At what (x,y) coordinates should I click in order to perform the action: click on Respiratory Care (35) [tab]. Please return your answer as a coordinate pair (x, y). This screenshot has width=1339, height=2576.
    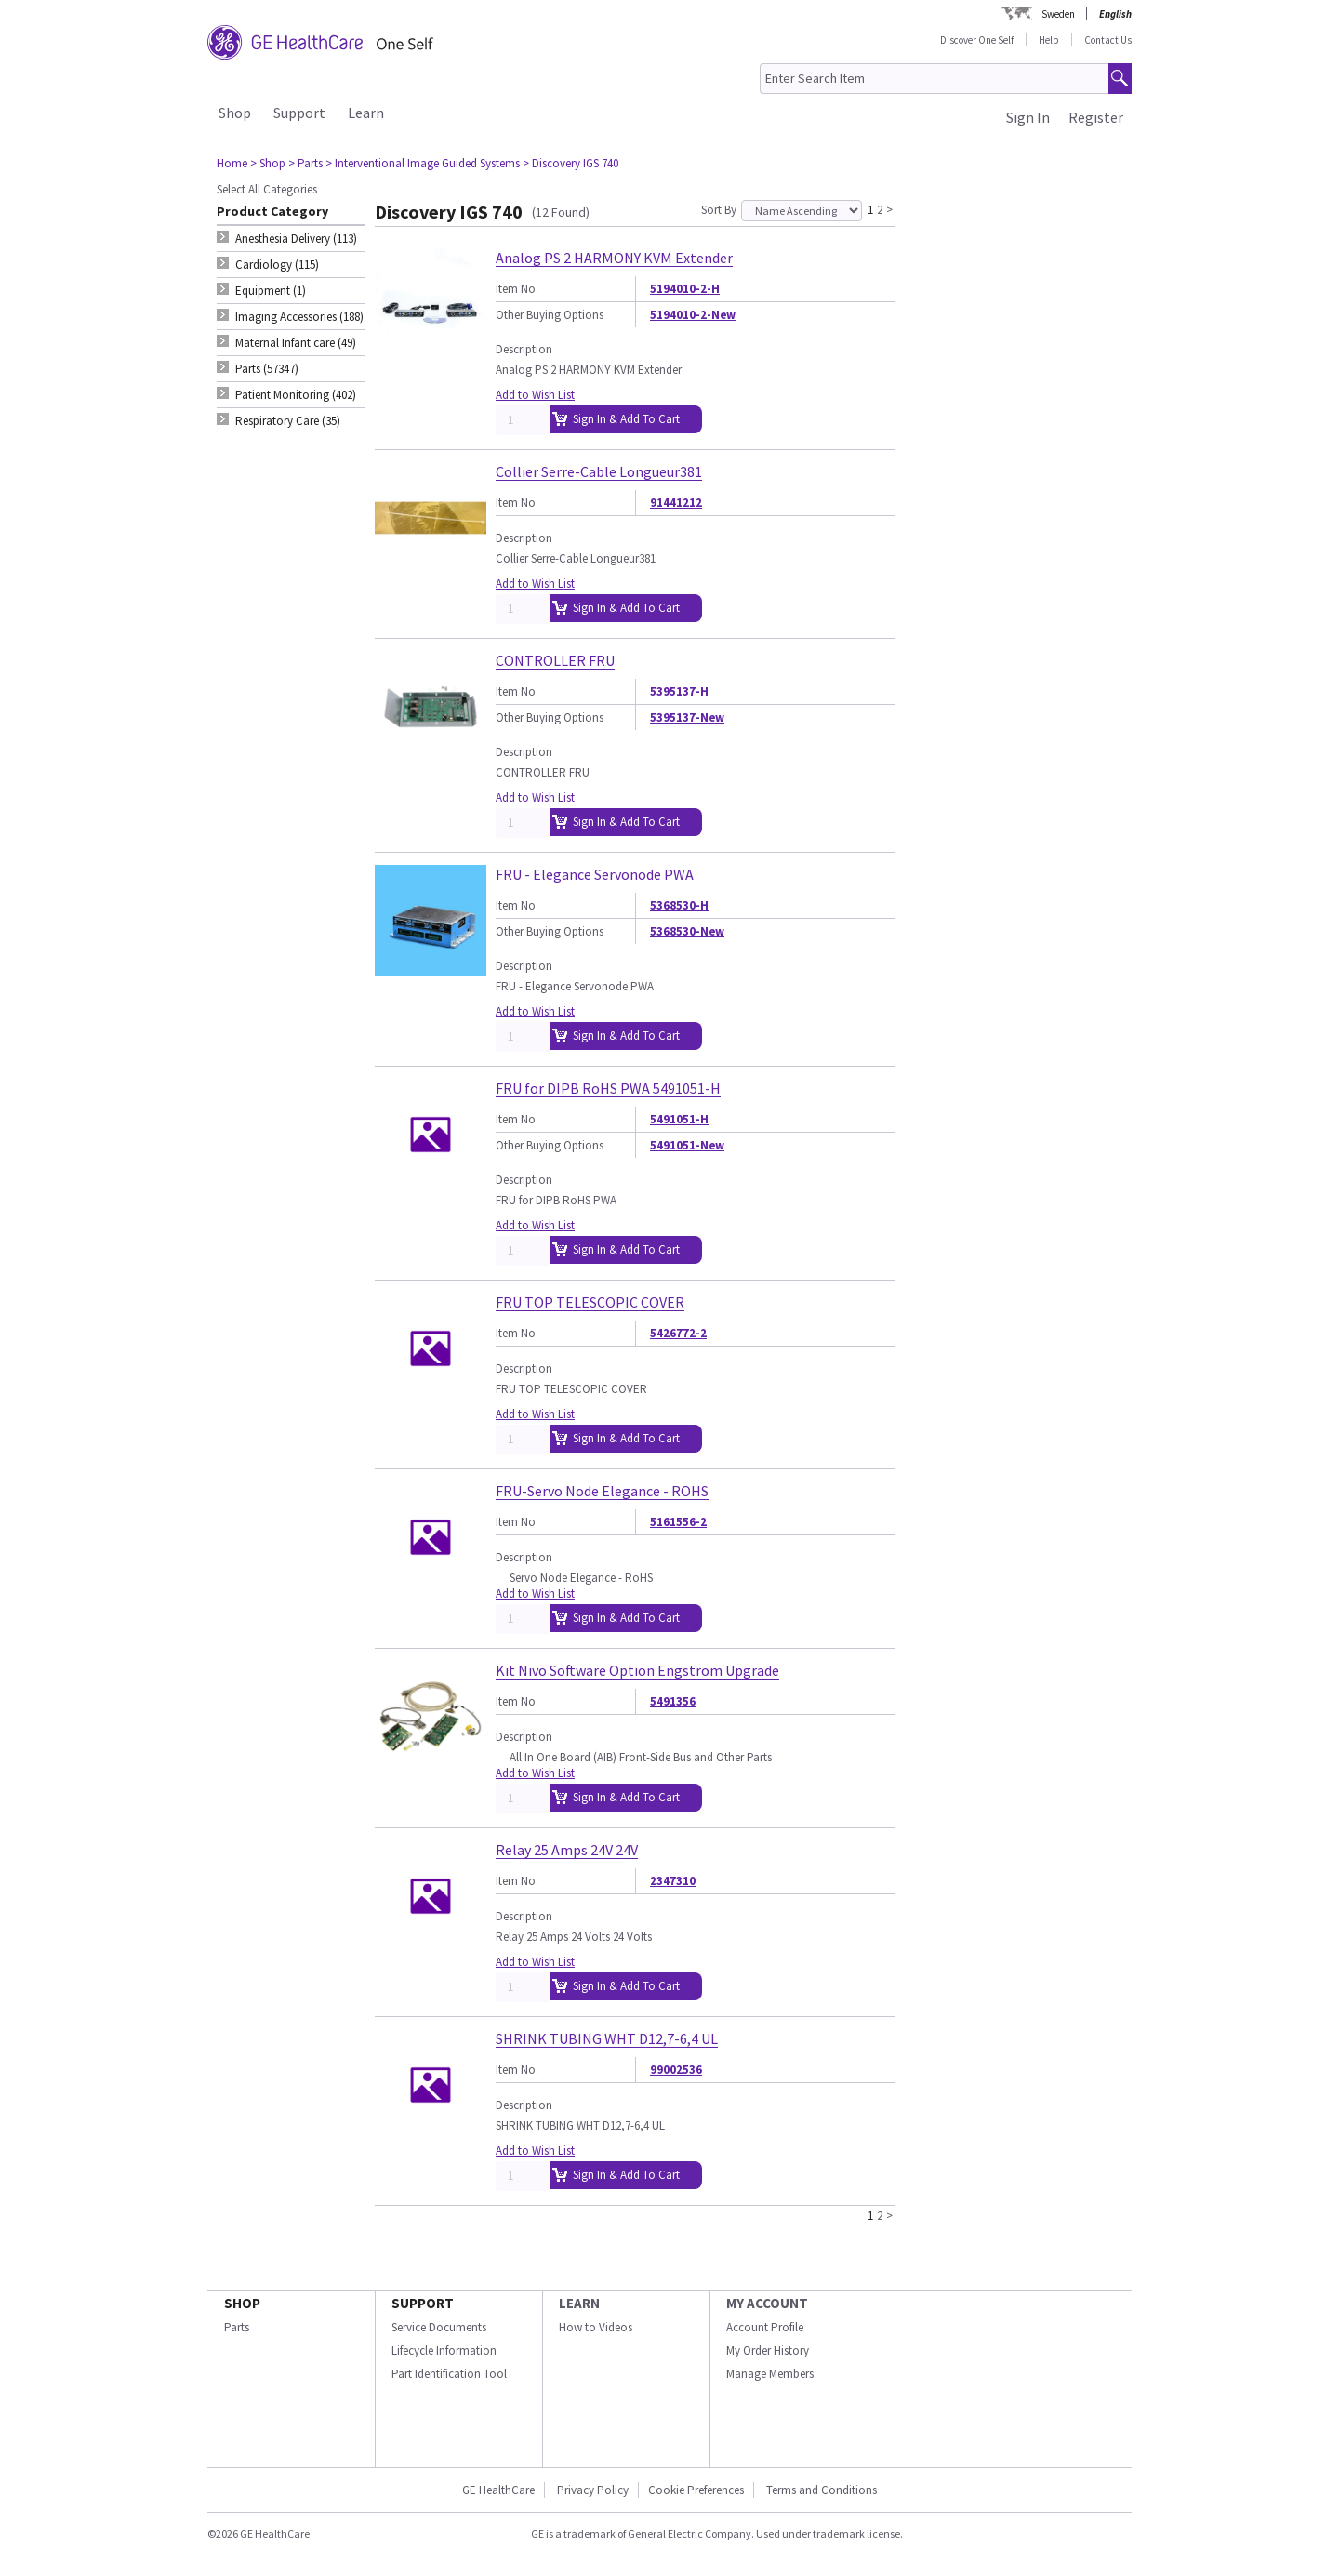
    Looking at the image, I should click on (287, 421).